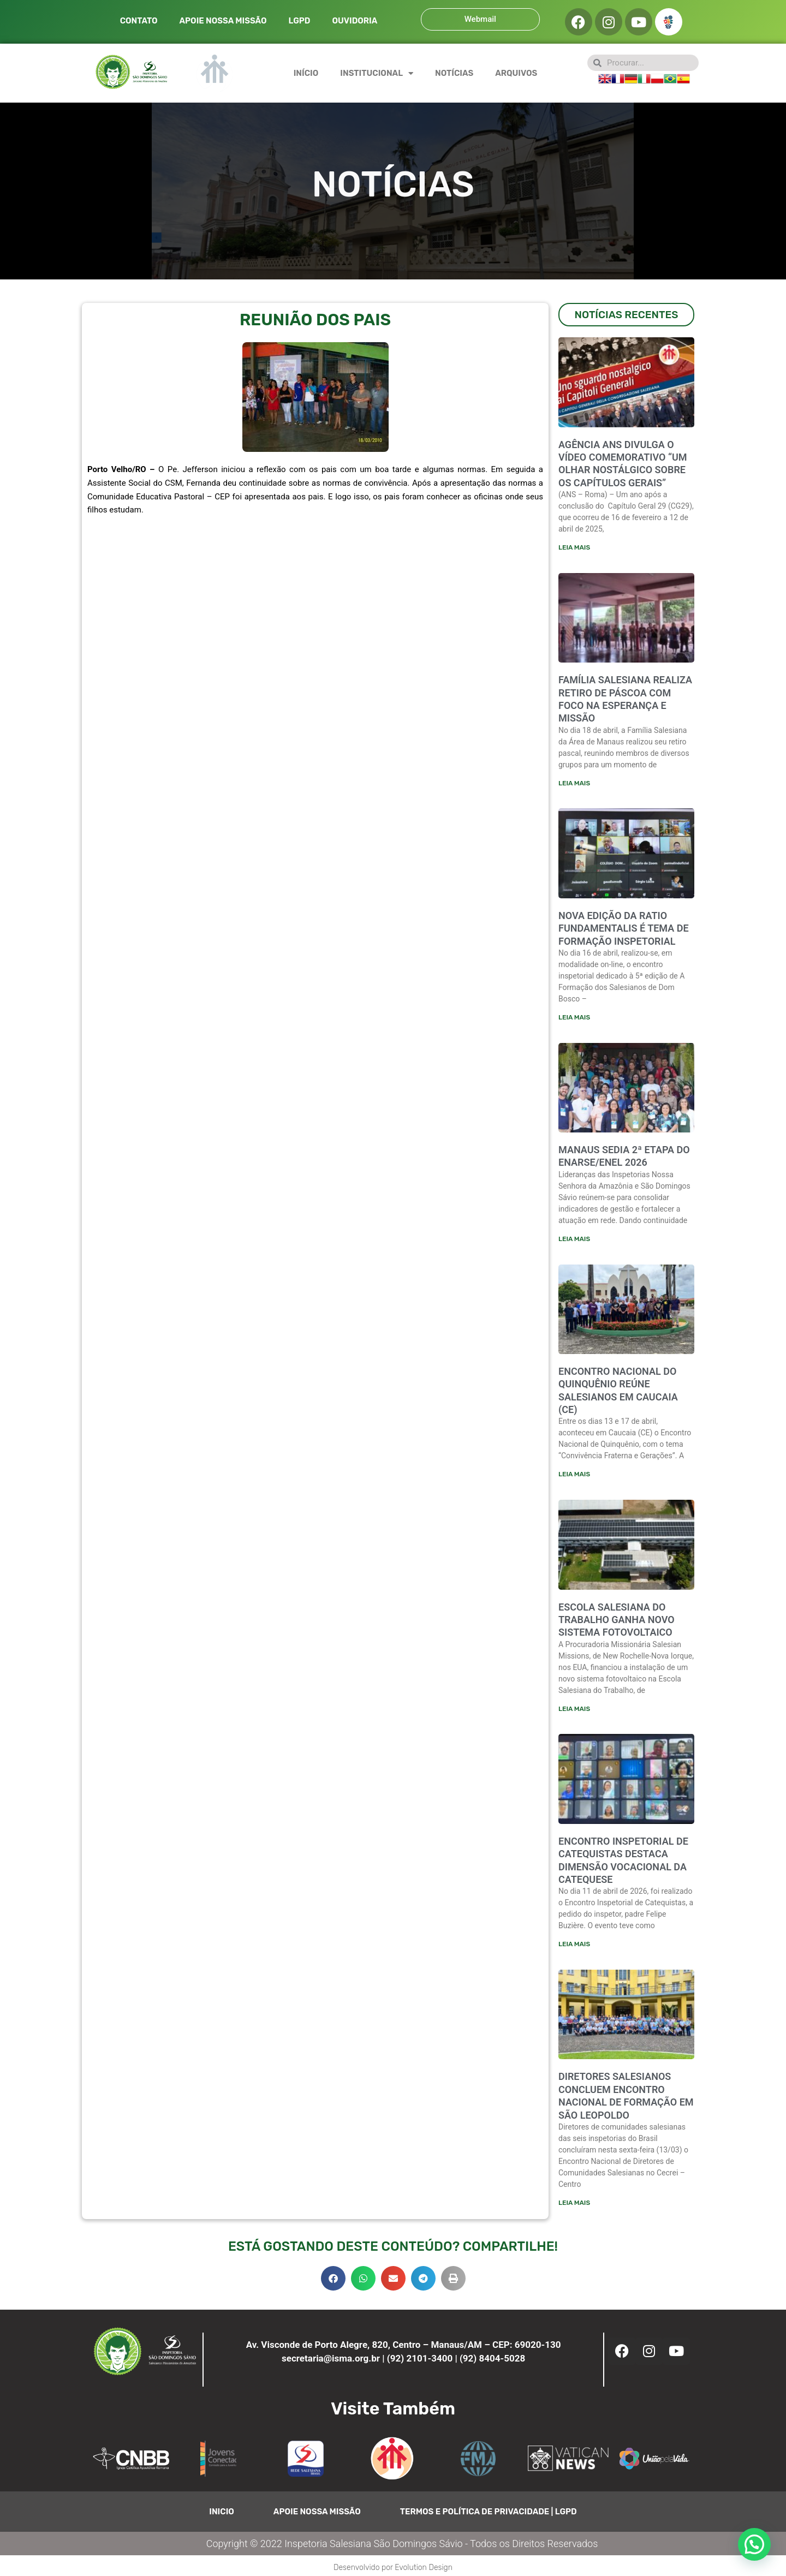 The image size is (786, 2576). I want to click on Leia mais [Leia mais sobre NOVA EDIÇÃO DA RATIO FUNDAMENTALIS É TEMA DE FORMAÇÃO INSPETORIAL], so click(574, 1018).